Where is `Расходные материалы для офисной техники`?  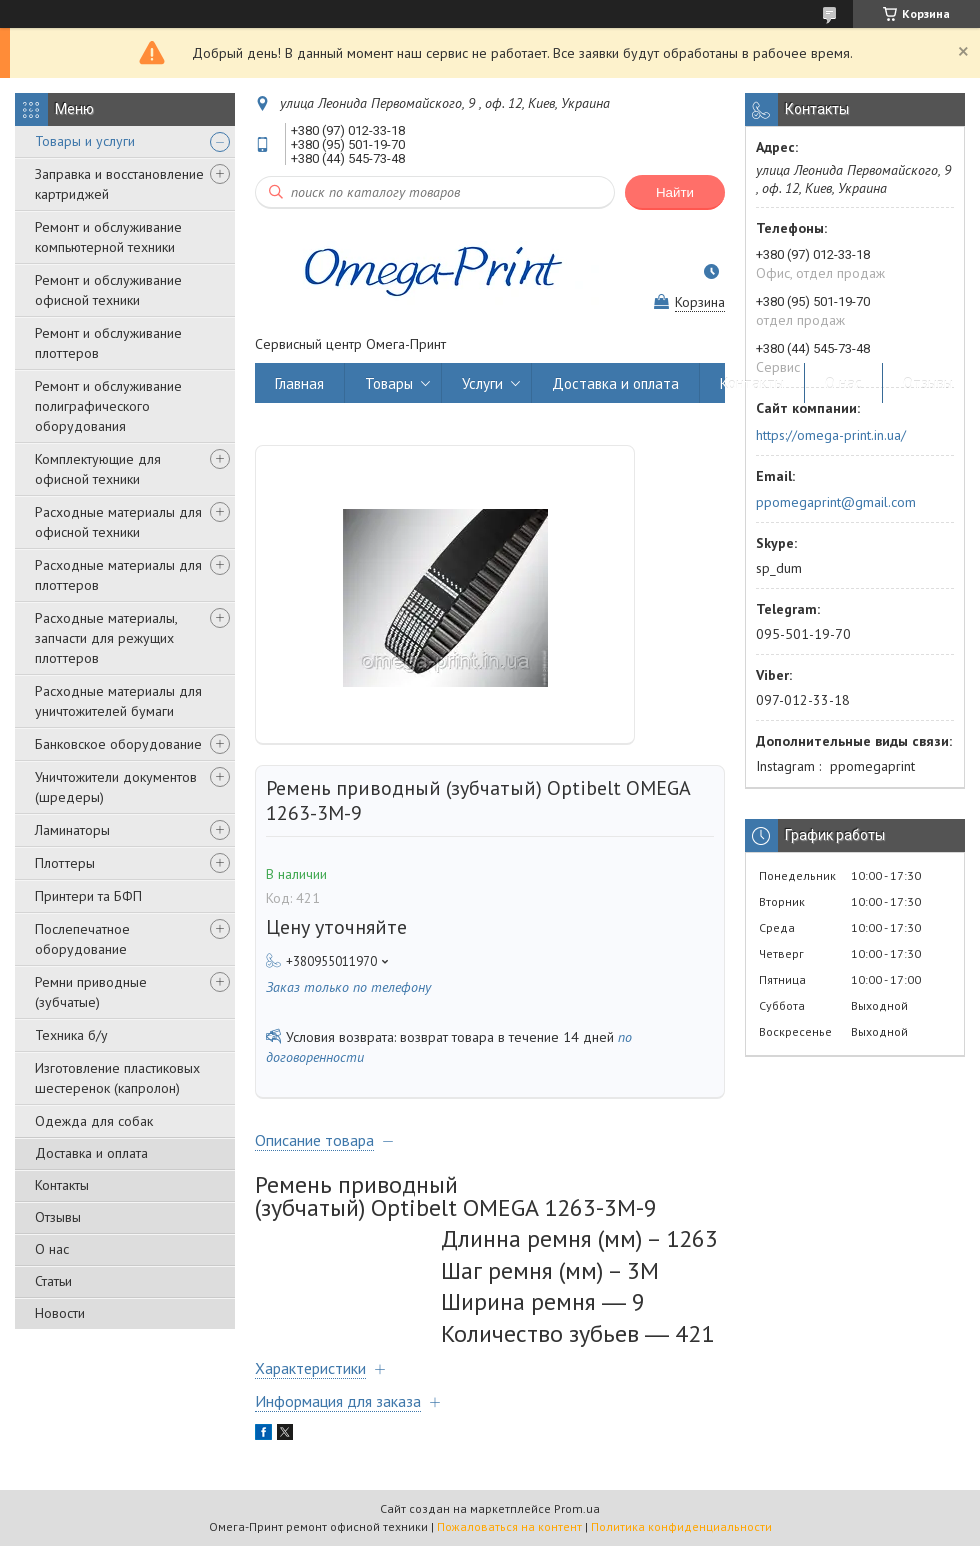
Расходные материалы для офисной техники is located at coordinates (118, 522).